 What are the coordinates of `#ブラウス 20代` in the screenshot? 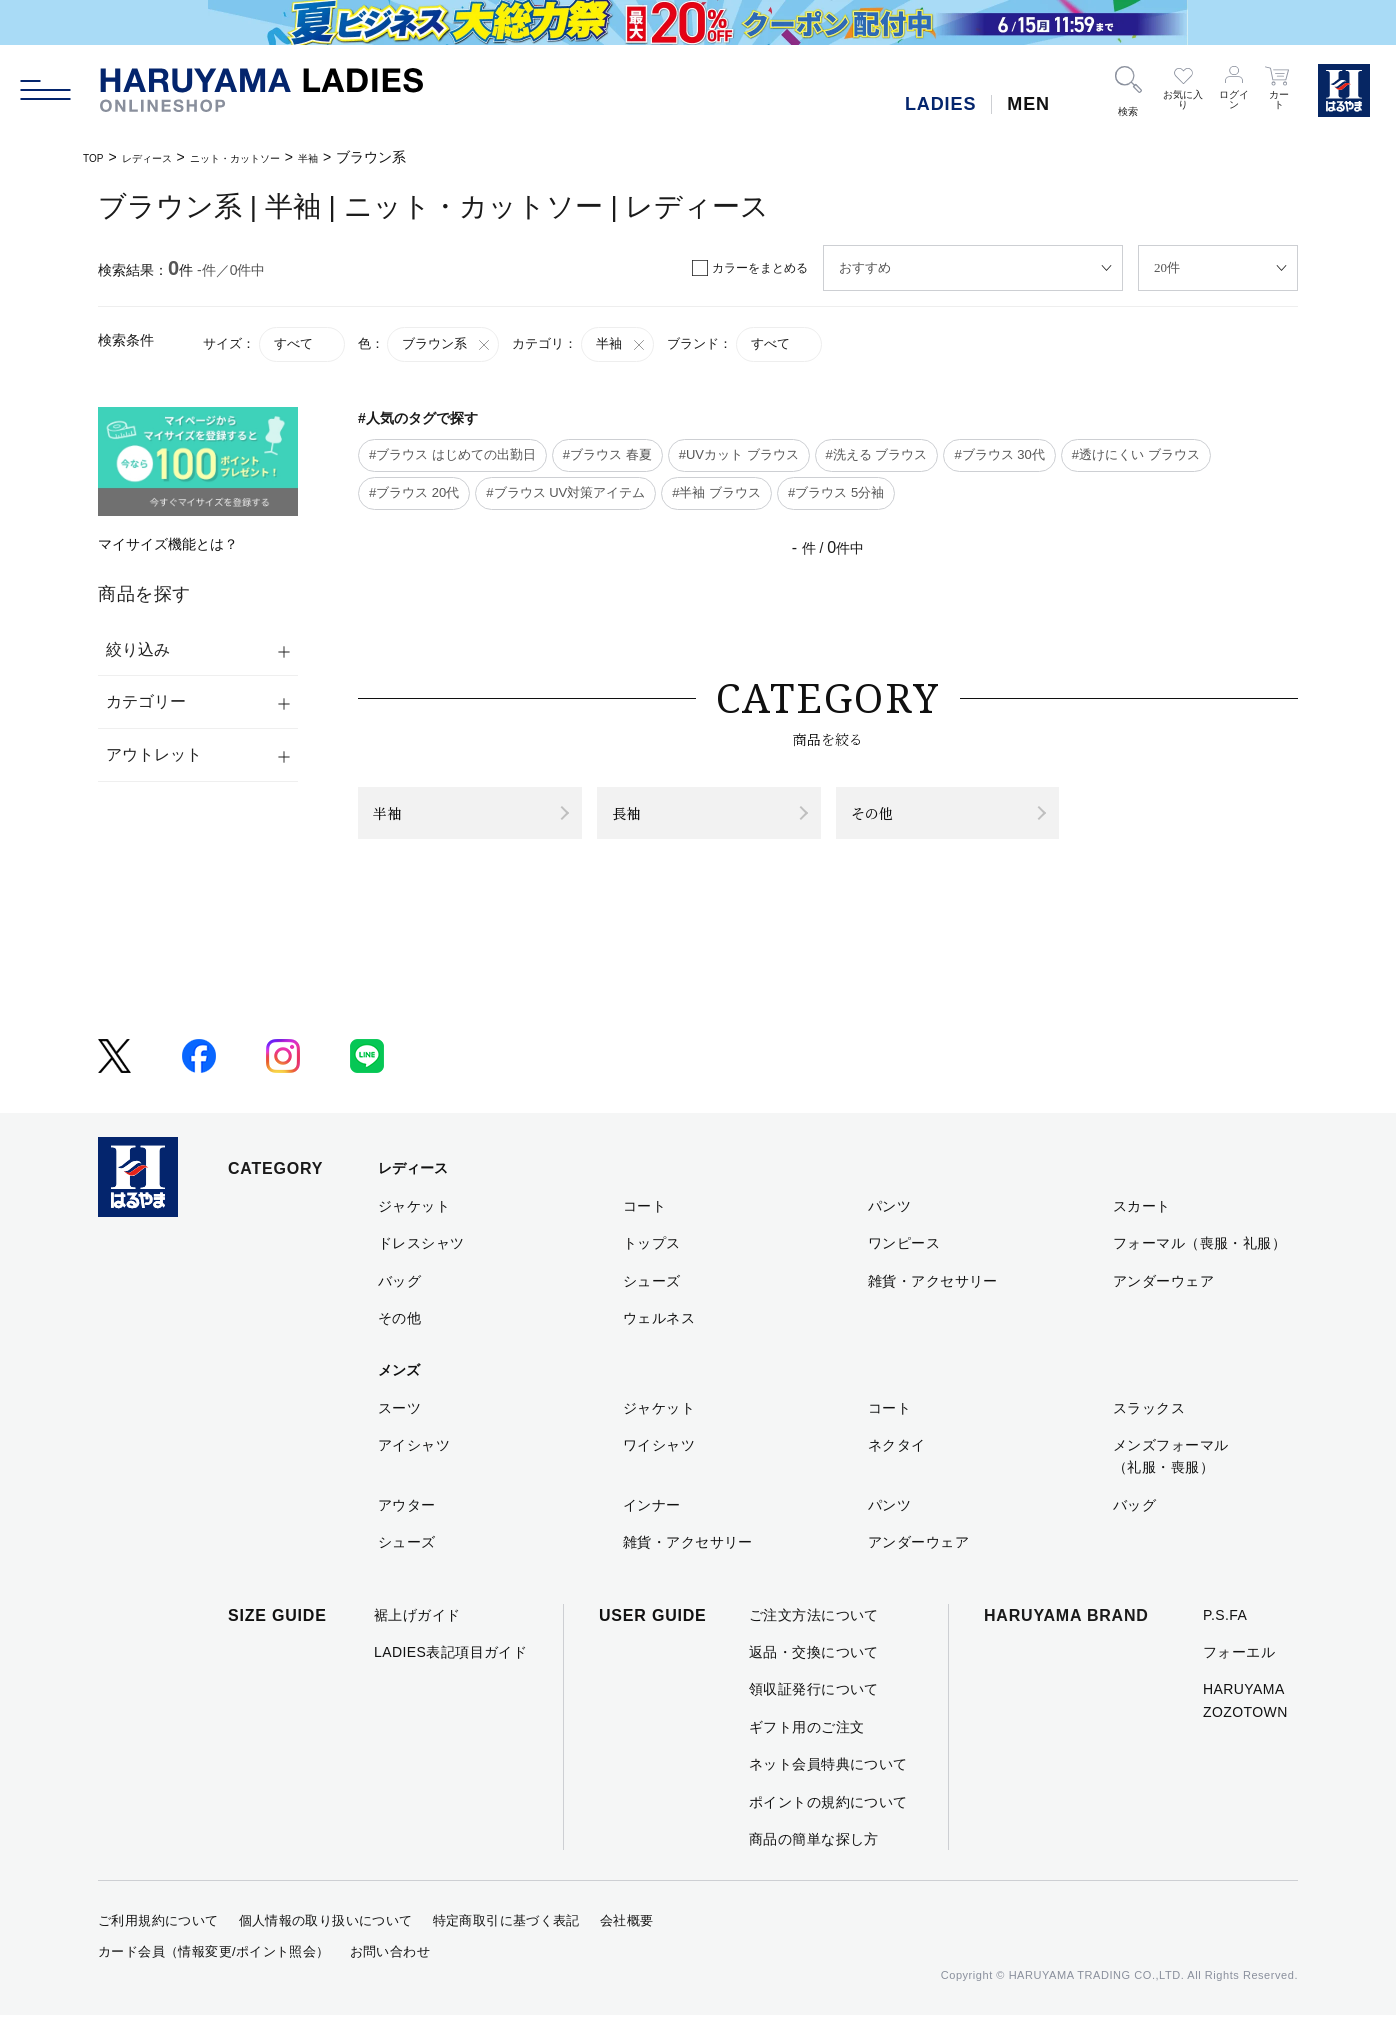 It's located at (414, 492).